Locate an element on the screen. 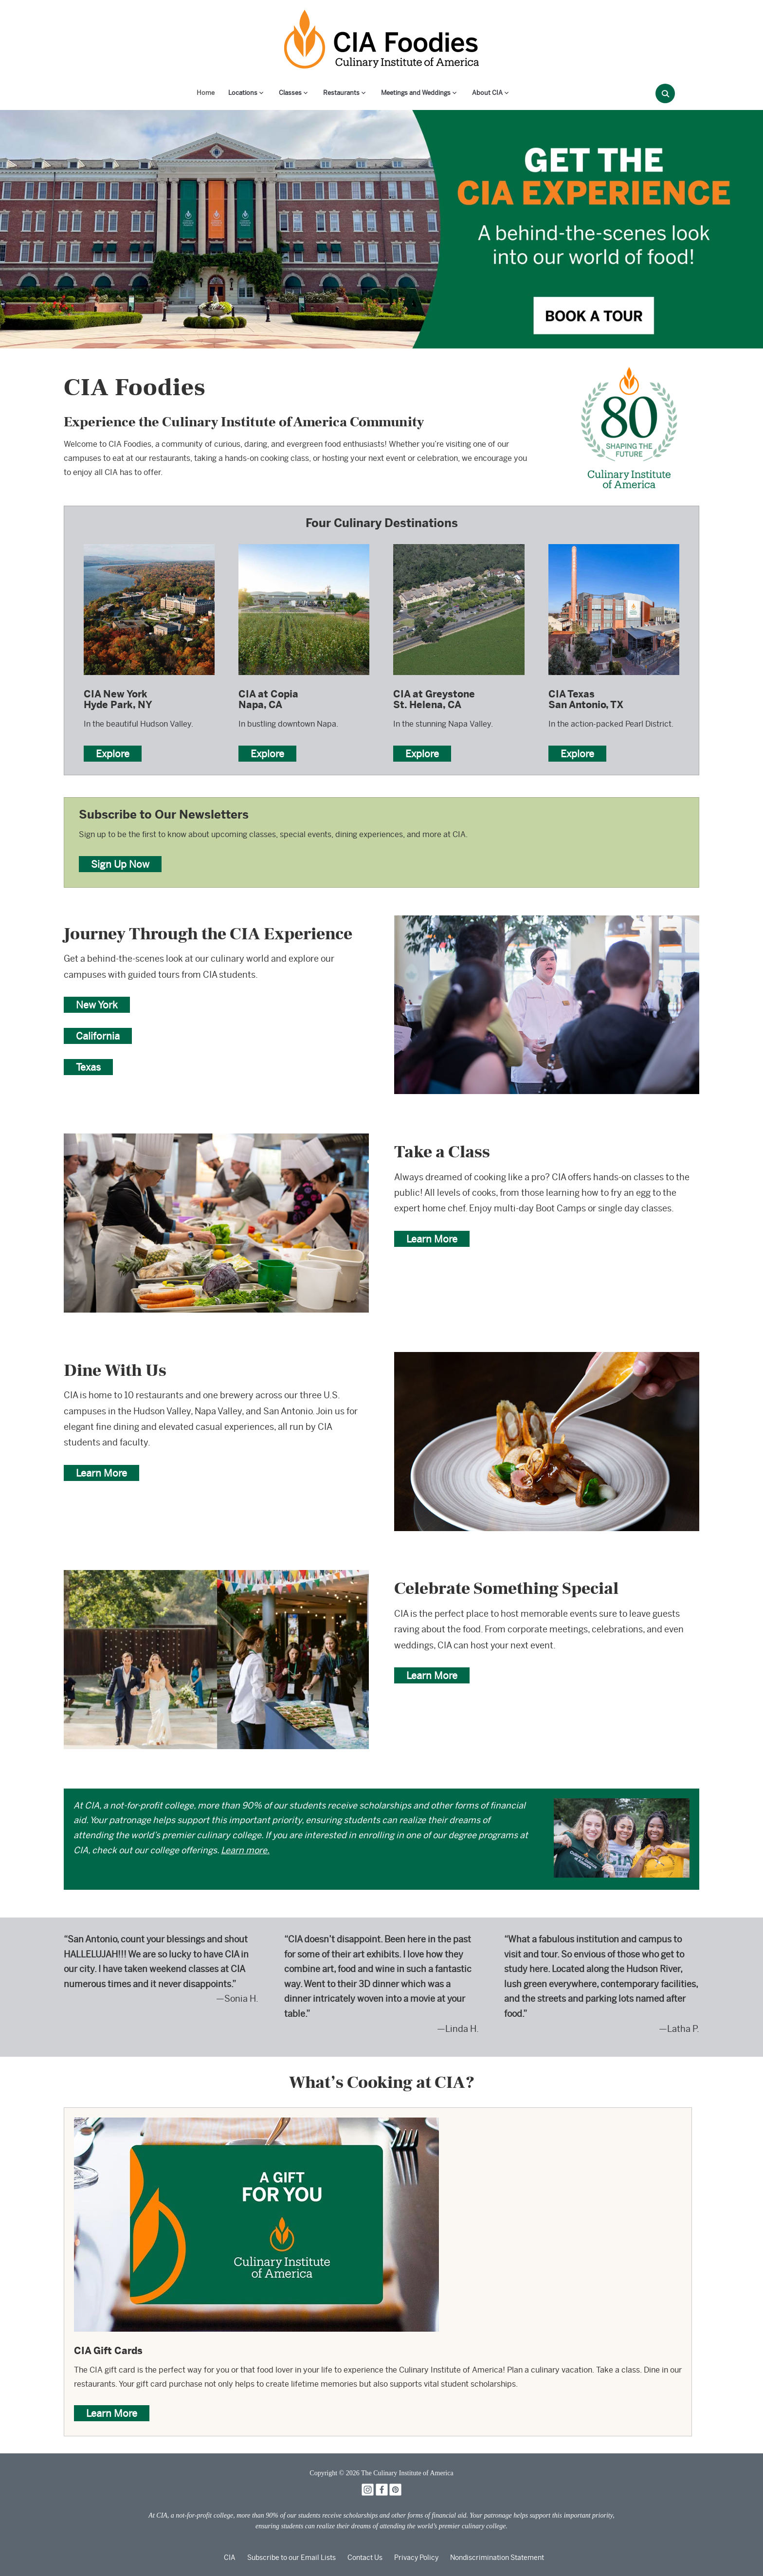 Image resolution: width=763 pixels, height=2576 pixels. Contact Us is located at coordinates (364, 2557).